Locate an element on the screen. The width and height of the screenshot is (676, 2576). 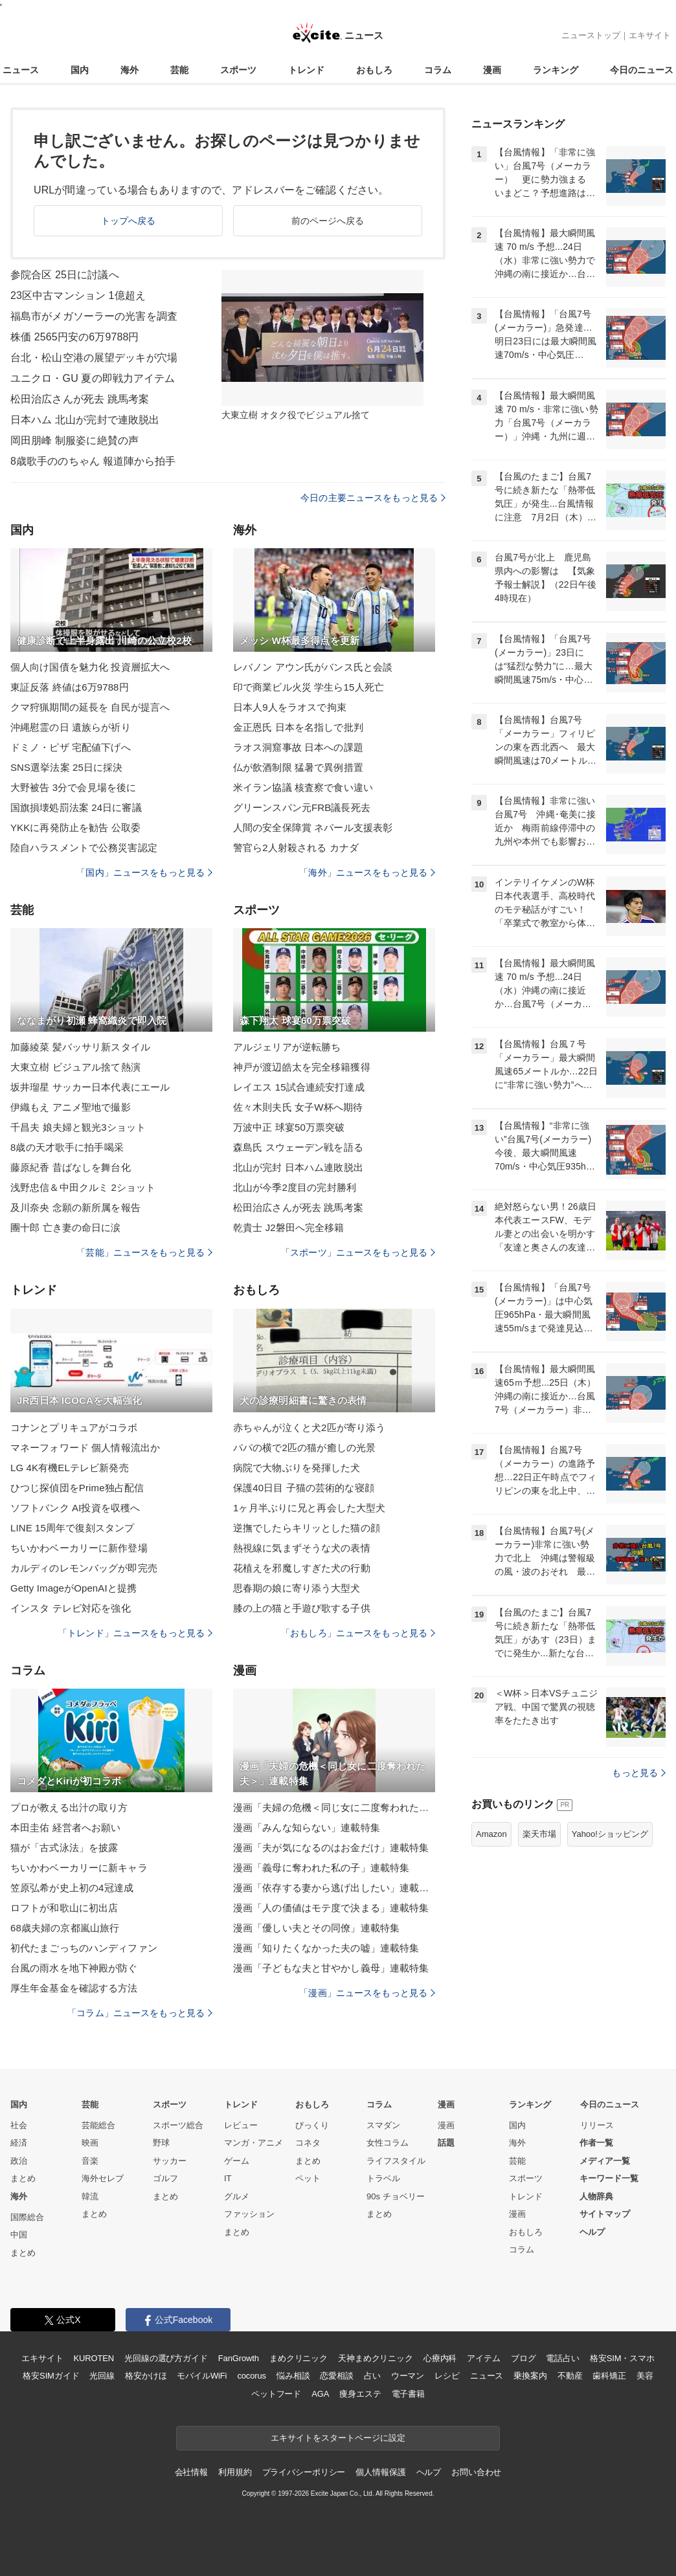
「国内」ニュースをもっと見る is located at coordinates (144, 872).